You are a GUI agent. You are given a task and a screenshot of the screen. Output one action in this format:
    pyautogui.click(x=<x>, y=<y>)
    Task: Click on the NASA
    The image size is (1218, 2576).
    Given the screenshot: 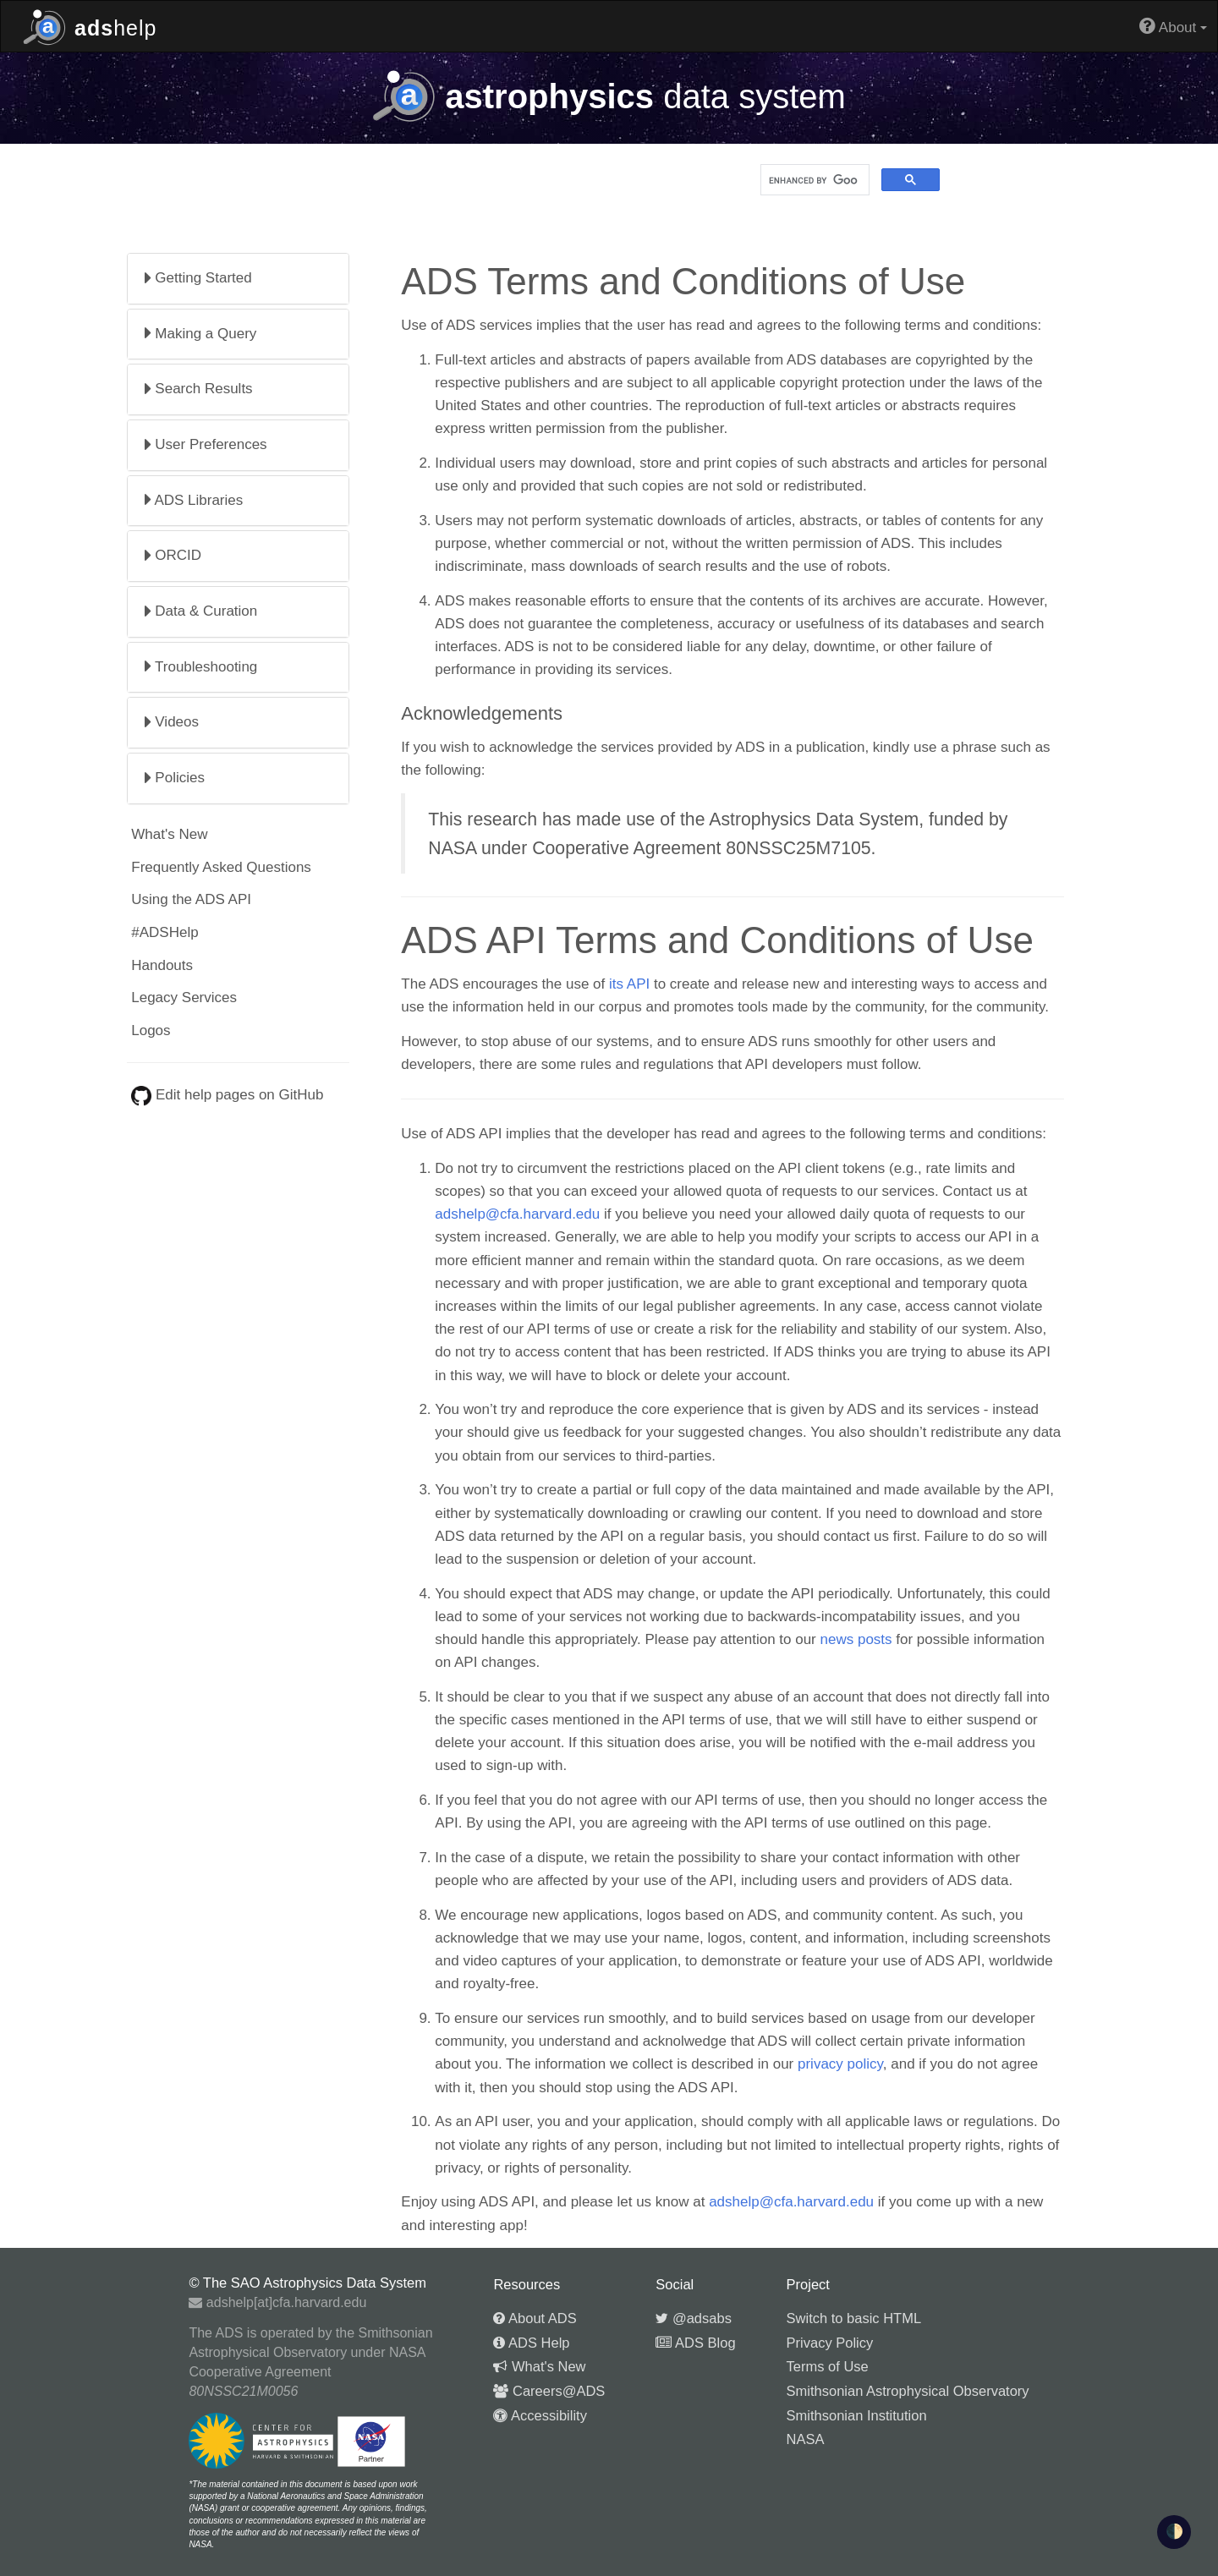 What is the action you would take?
    pyautogui.click(x=806, y=2439)
    